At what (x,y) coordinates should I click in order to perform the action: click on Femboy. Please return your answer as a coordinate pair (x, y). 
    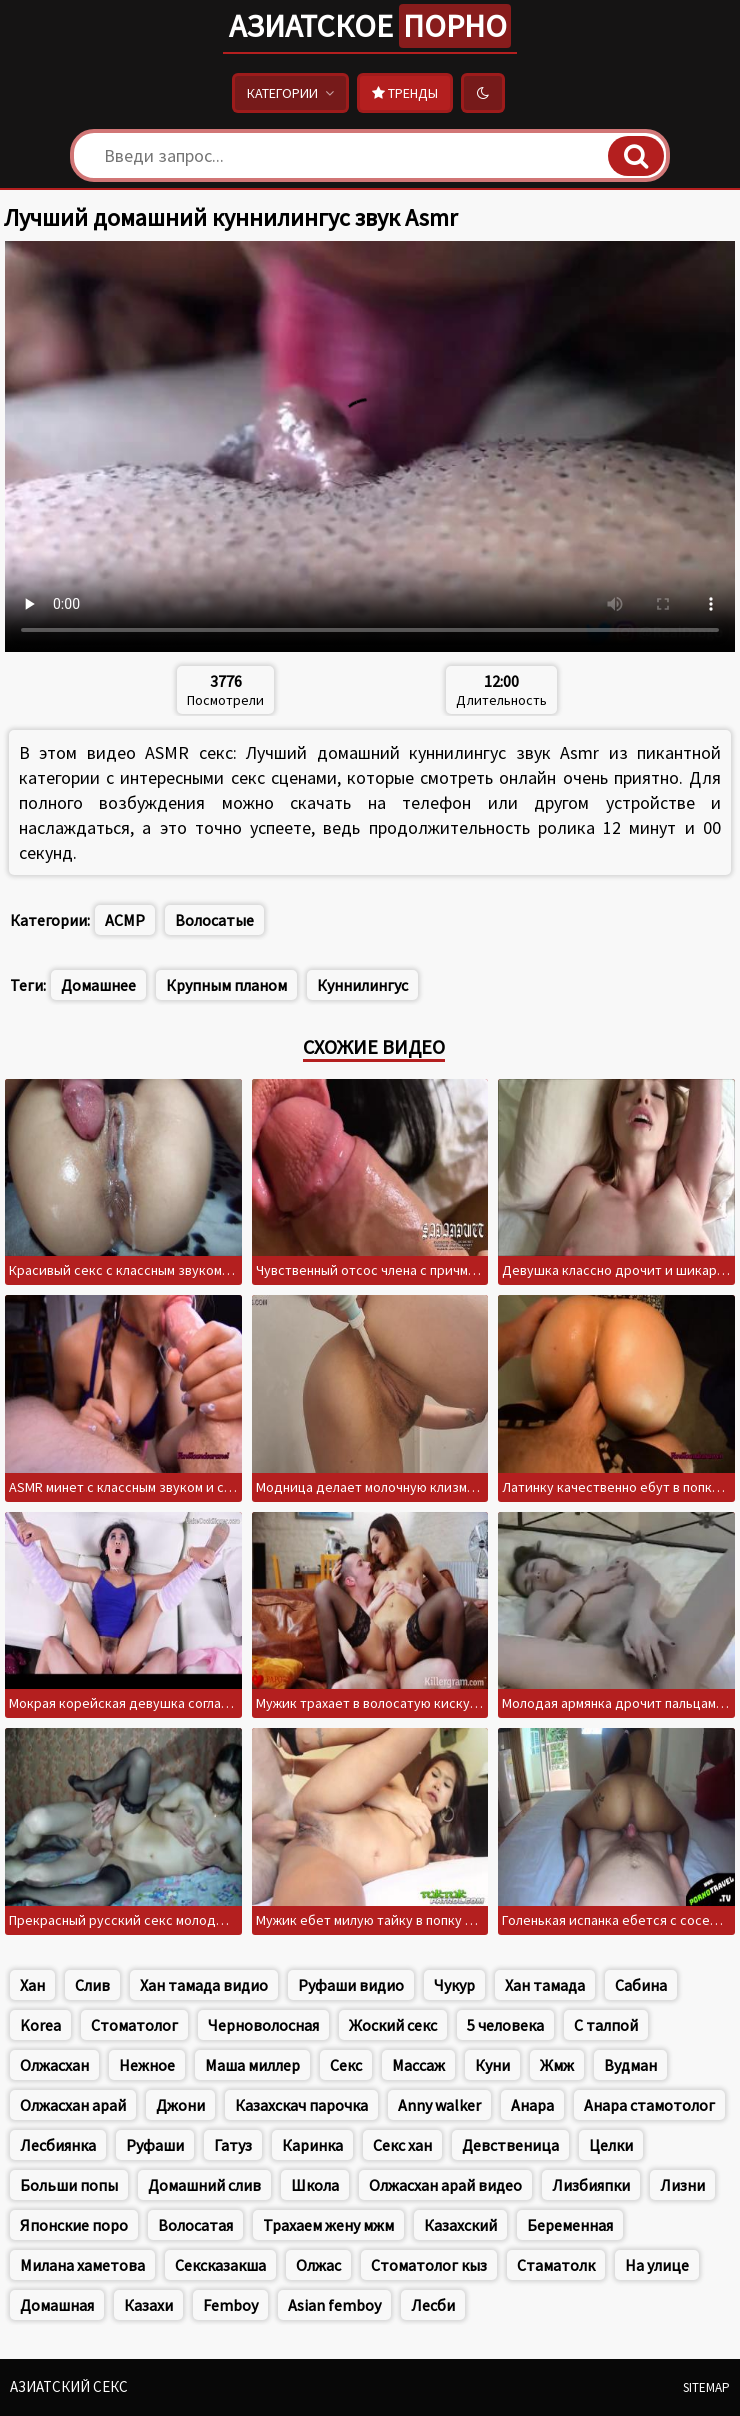
    Looking at the image, I should click on (230, 2305).